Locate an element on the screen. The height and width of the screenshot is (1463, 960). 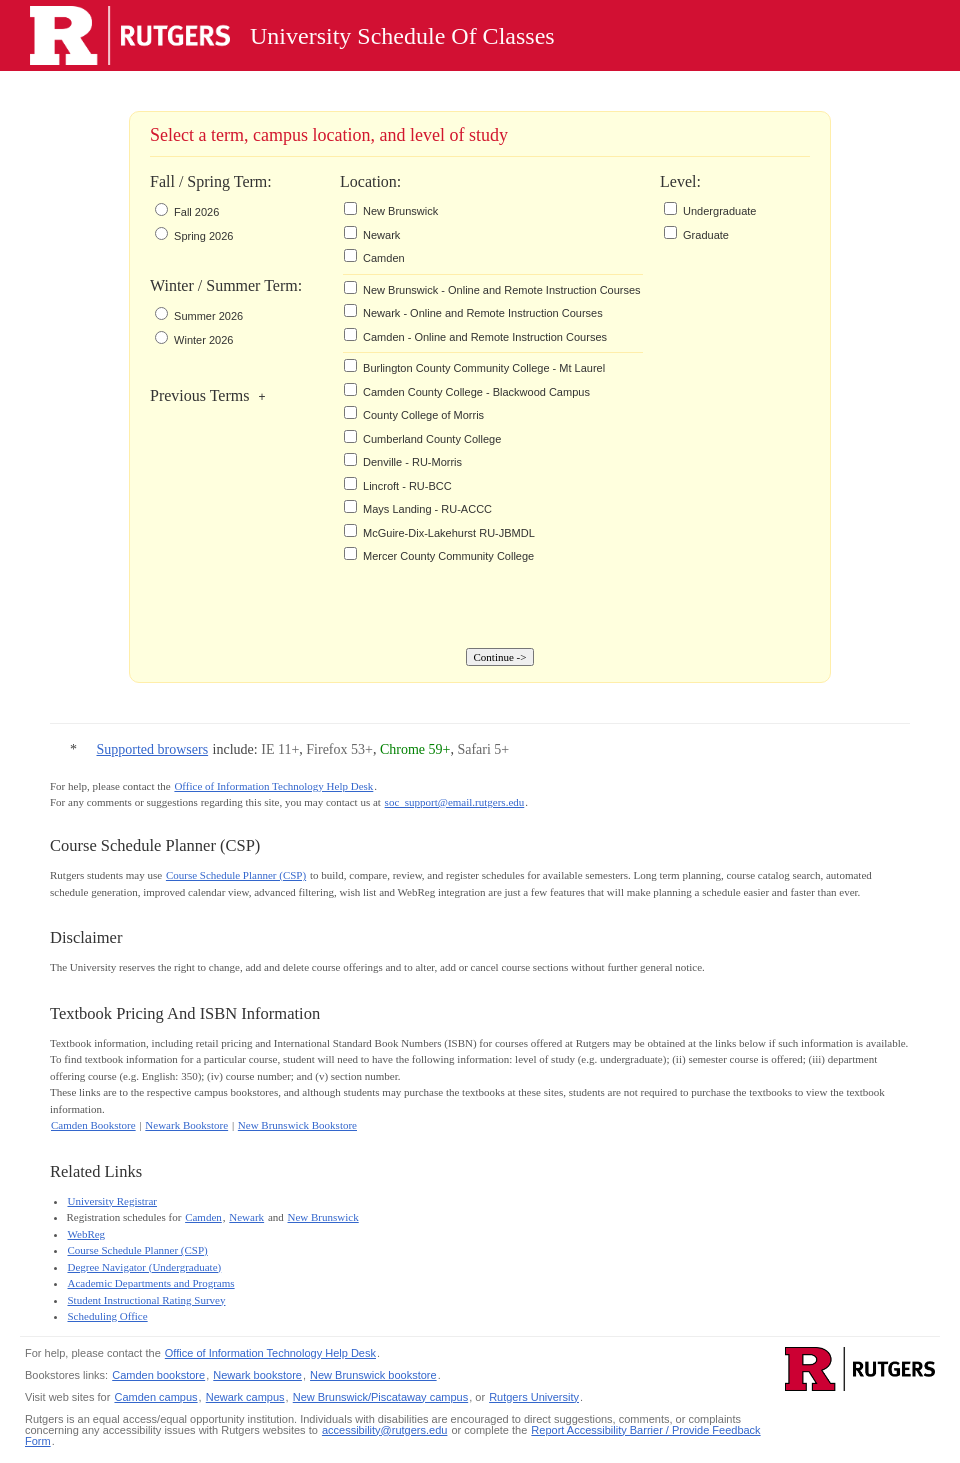
Continue -> is located at coordinates (500, 657).